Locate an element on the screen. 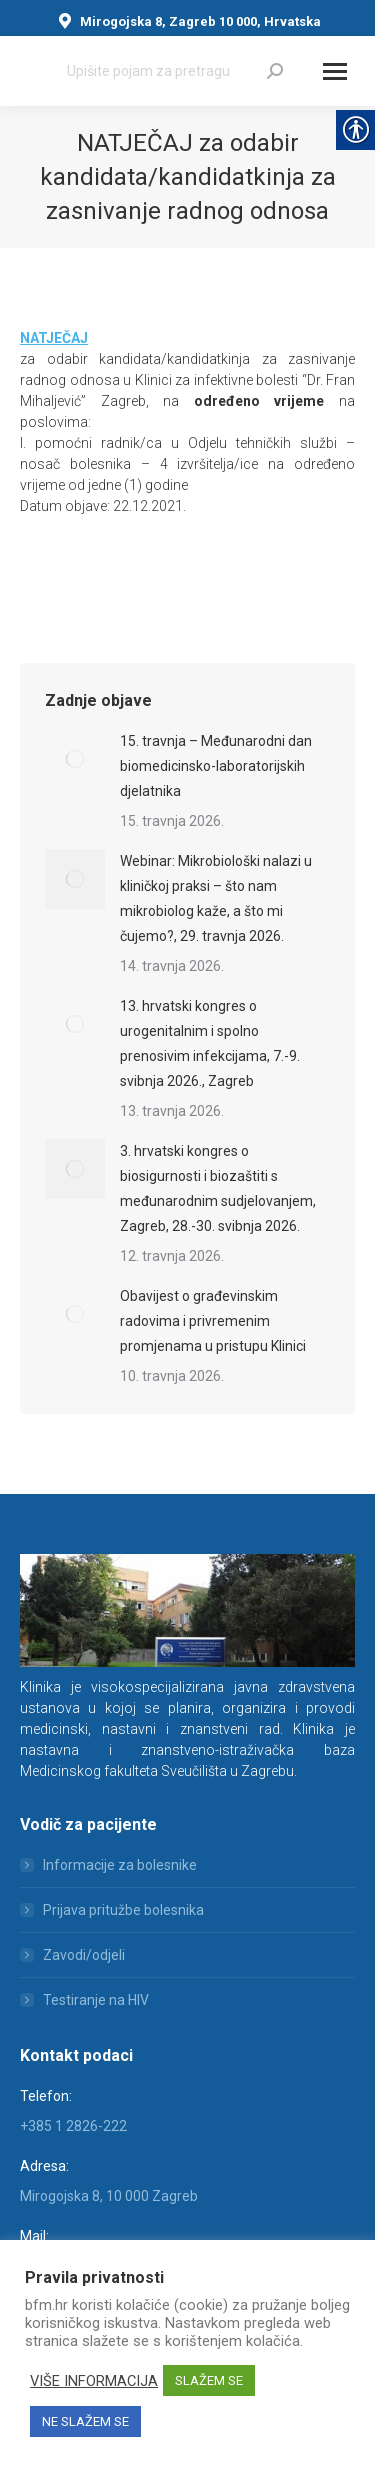 The image size is (375, 2467). [Mobile menu icon] is located at coordinates (335, 71).